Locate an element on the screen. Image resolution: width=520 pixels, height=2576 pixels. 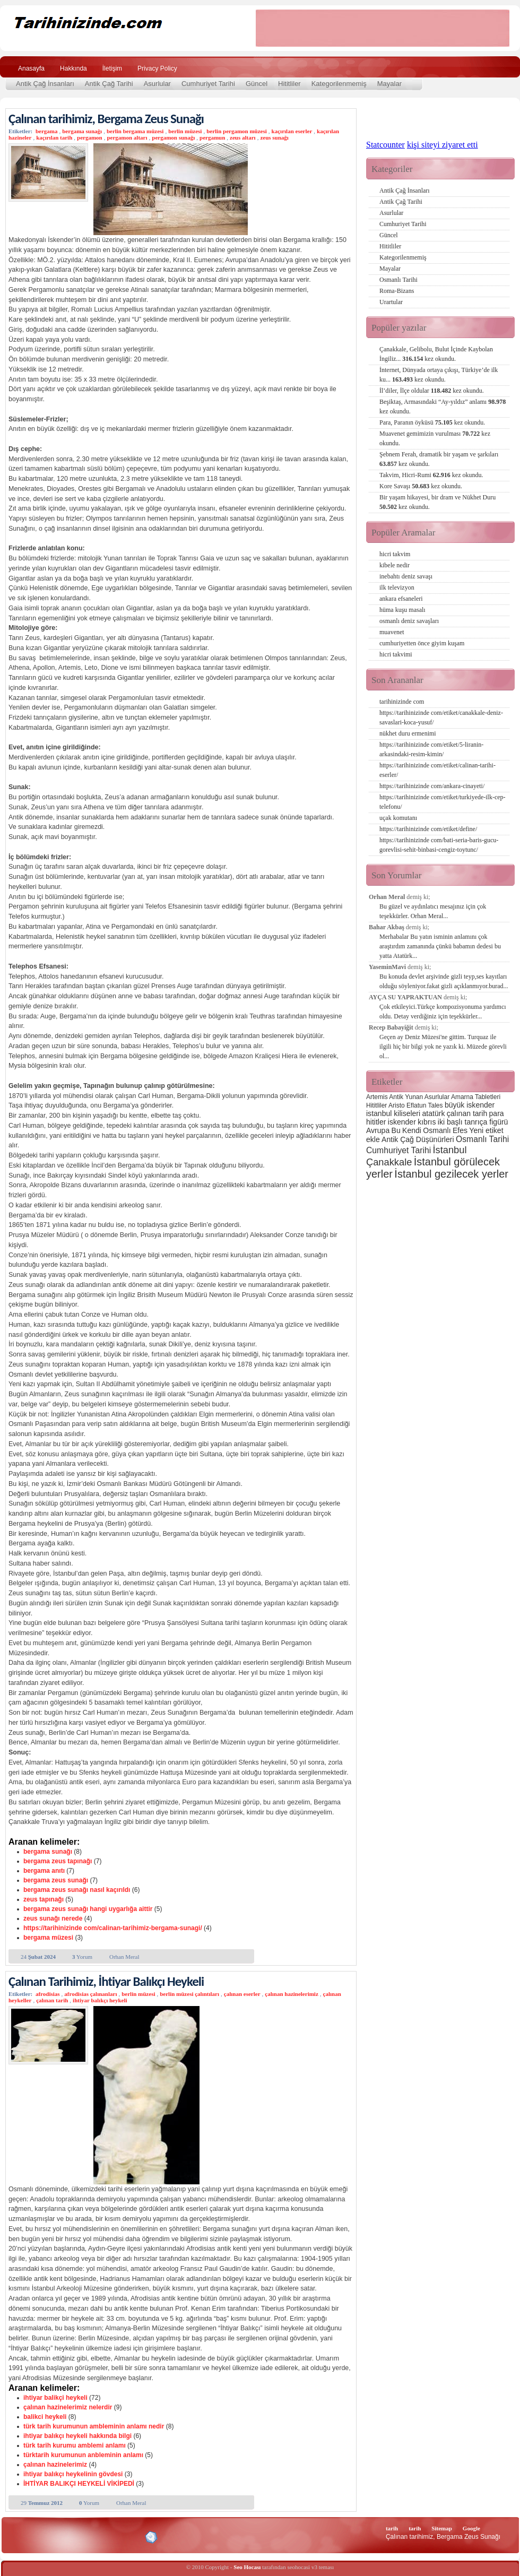
Antik Yunan [Antik Yunan (2 öge)] is located at coordinates (406, 1097).